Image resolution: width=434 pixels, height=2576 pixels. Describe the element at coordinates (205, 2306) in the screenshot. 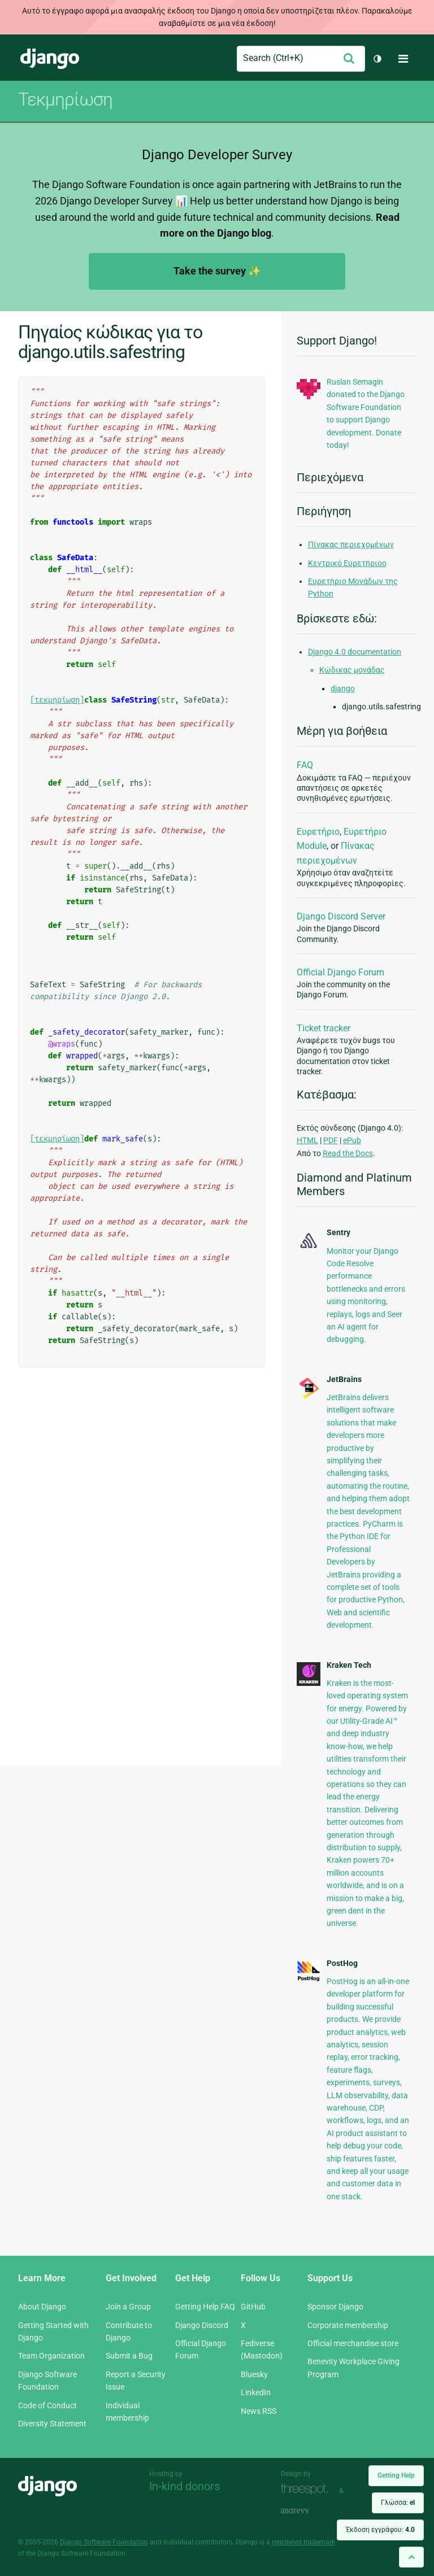

I see `Getting Help FAQ` at that location.